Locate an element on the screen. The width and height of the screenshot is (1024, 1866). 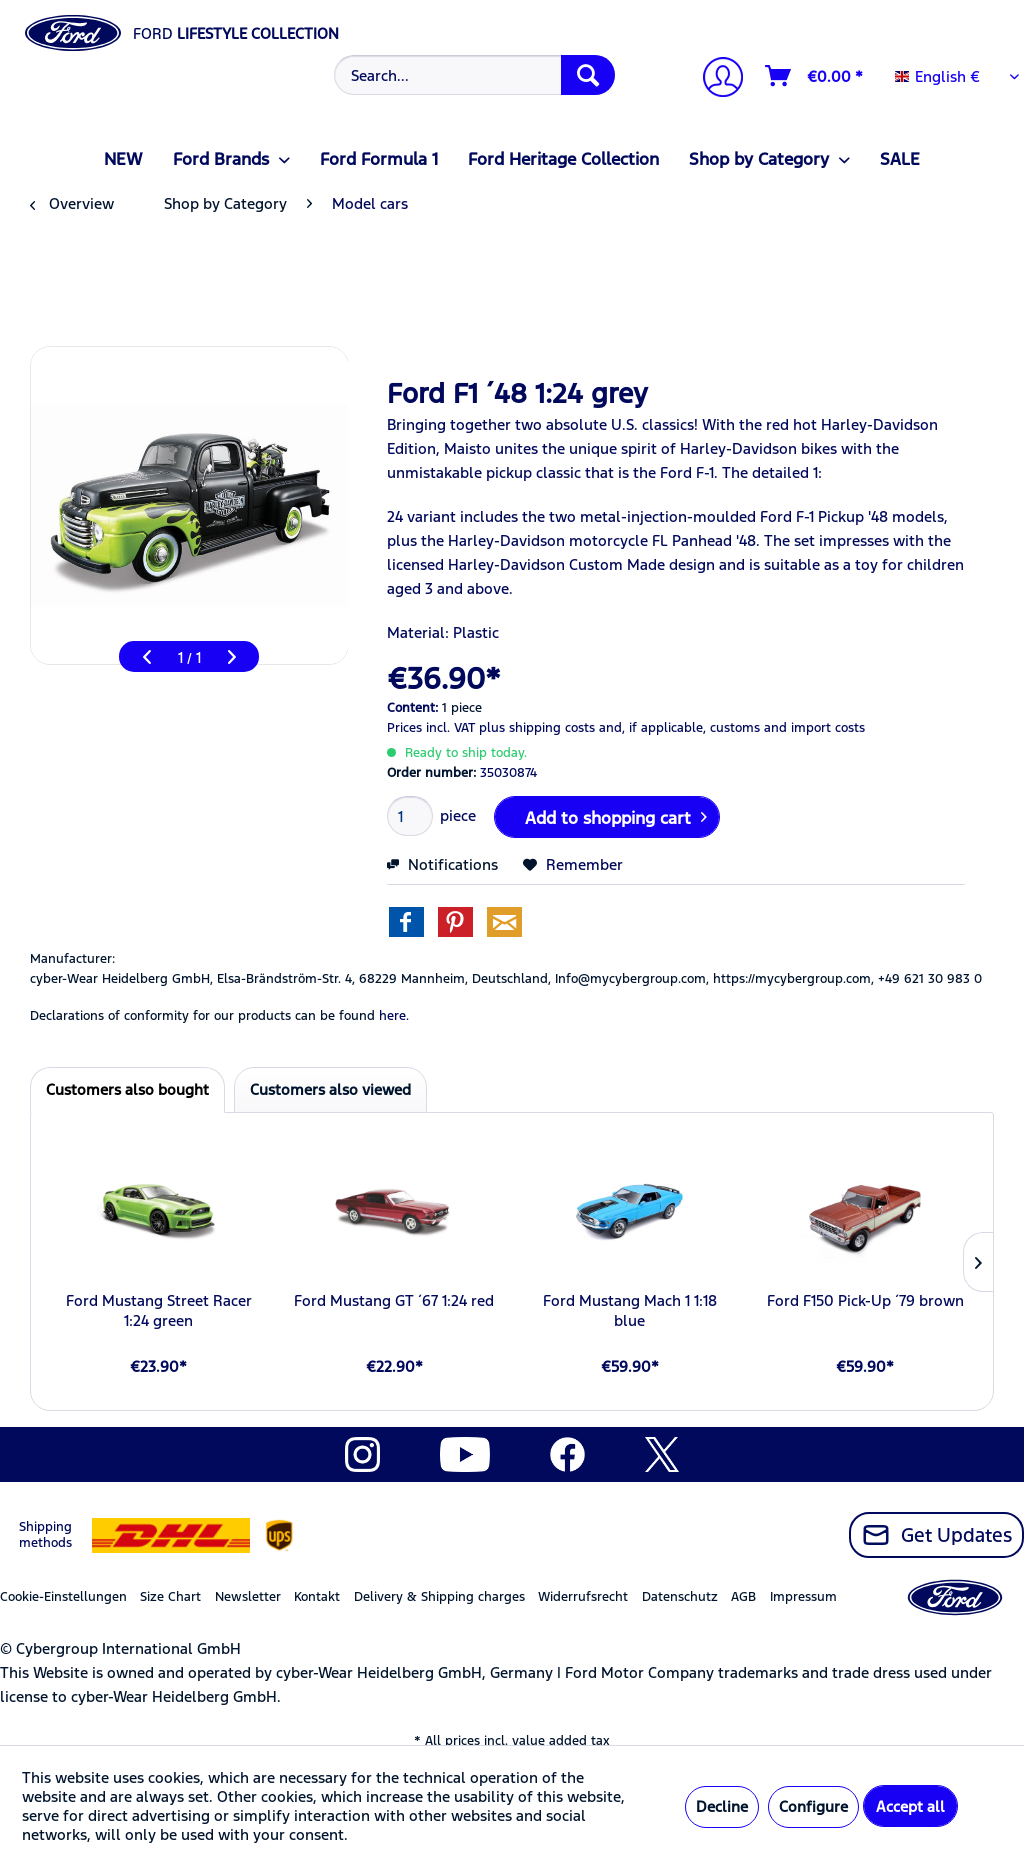
Ford Mustang Mach 1 1:18 blue is located at coordinates (630, 1310).